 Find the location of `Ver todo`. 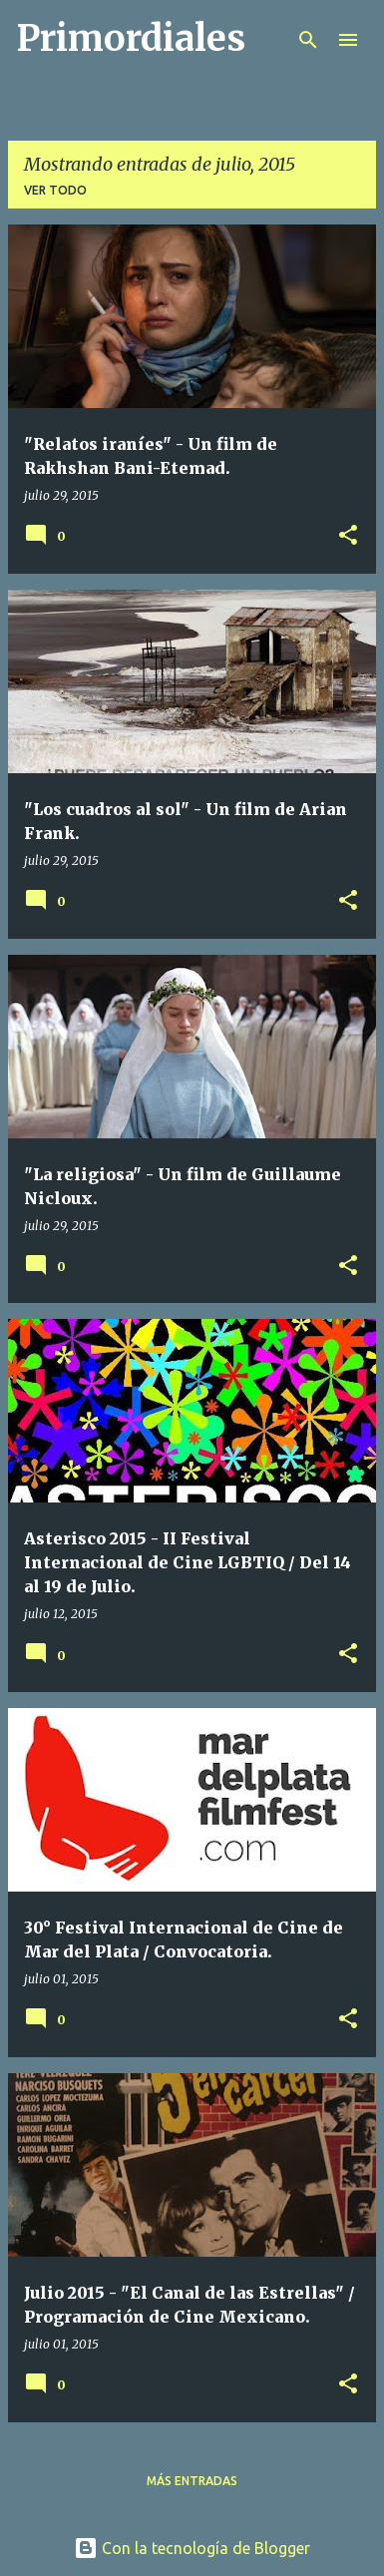

Ver todo is located at coordinates (55, 190).